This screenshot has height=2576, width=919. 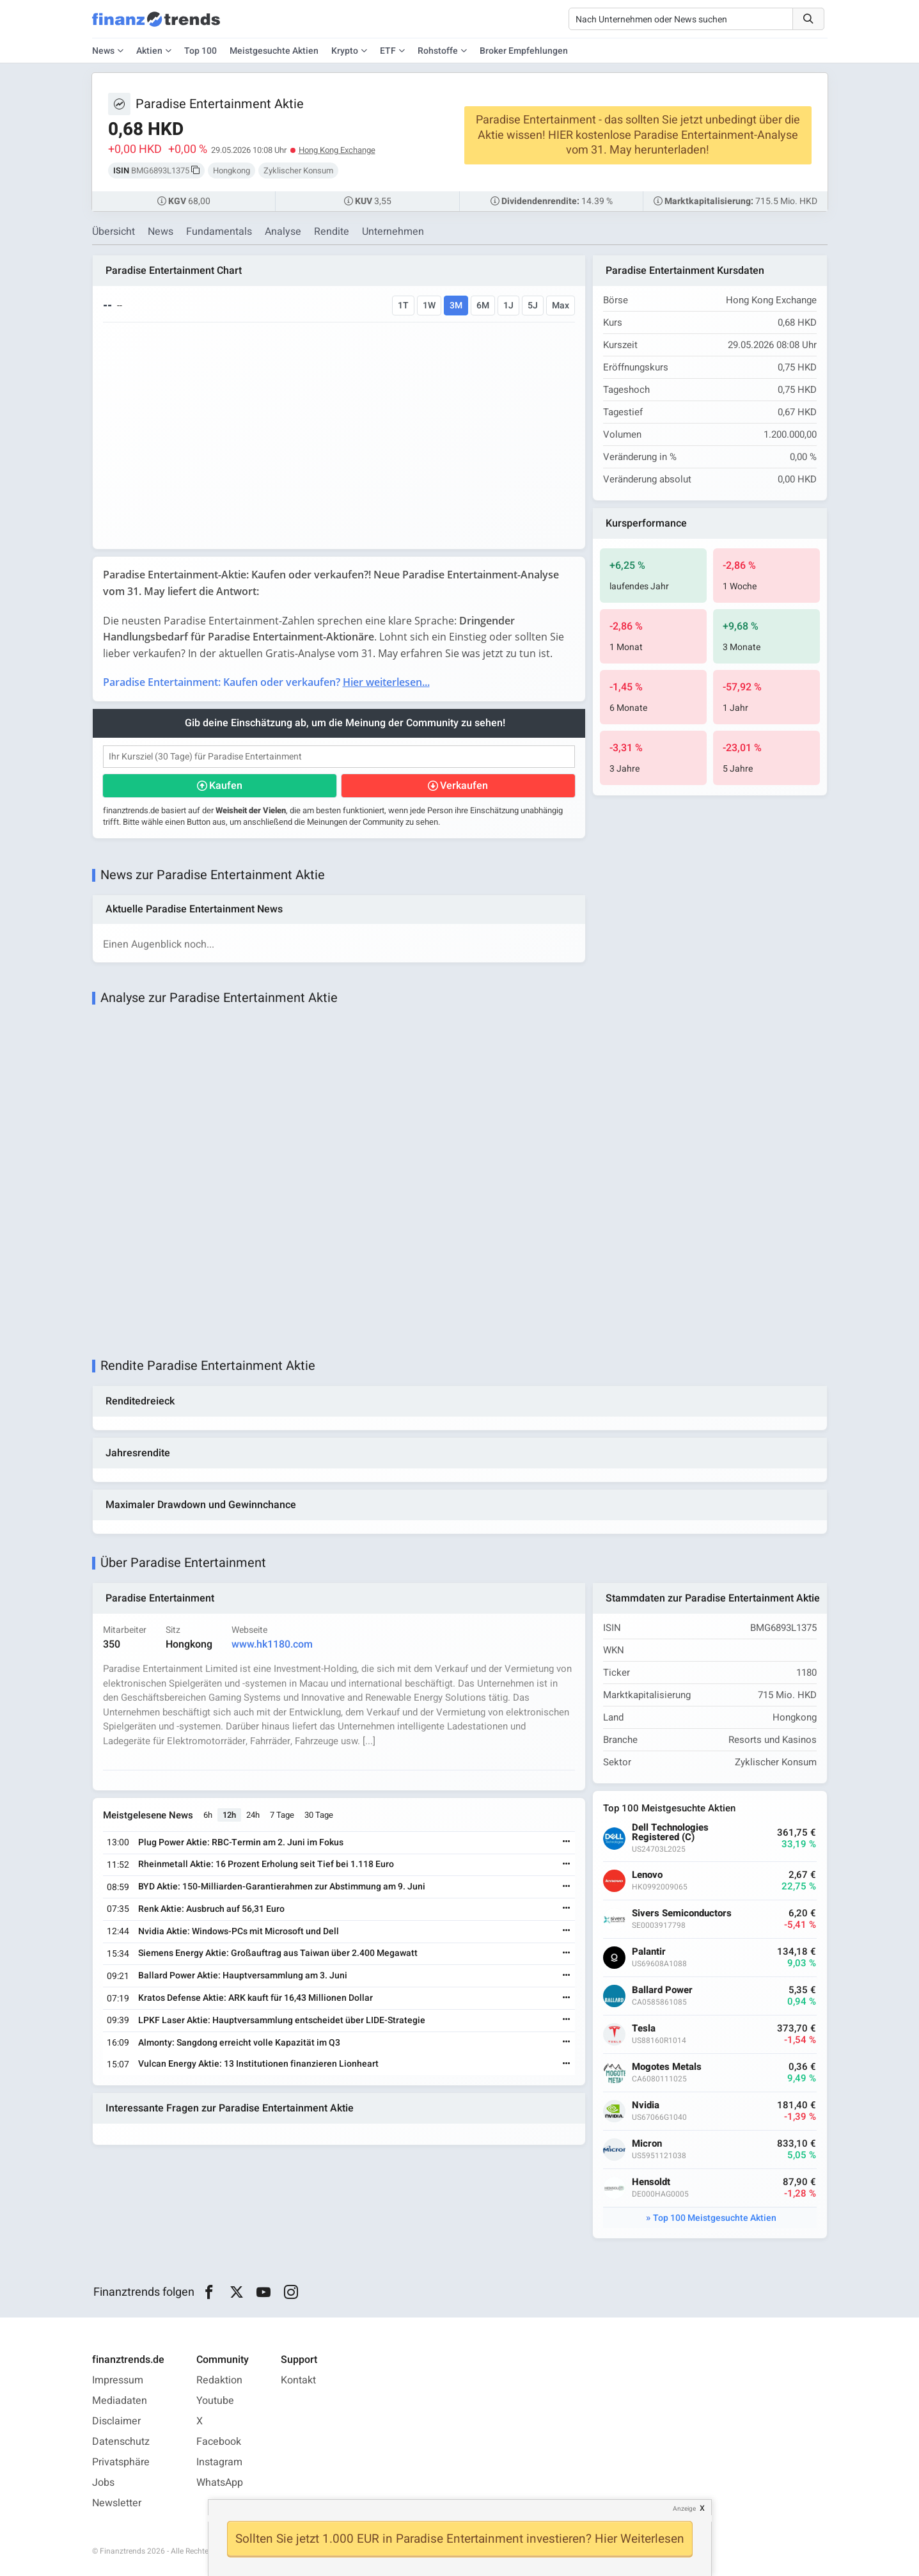 I want to click on Verkaufen, so click(x=464, y=785).